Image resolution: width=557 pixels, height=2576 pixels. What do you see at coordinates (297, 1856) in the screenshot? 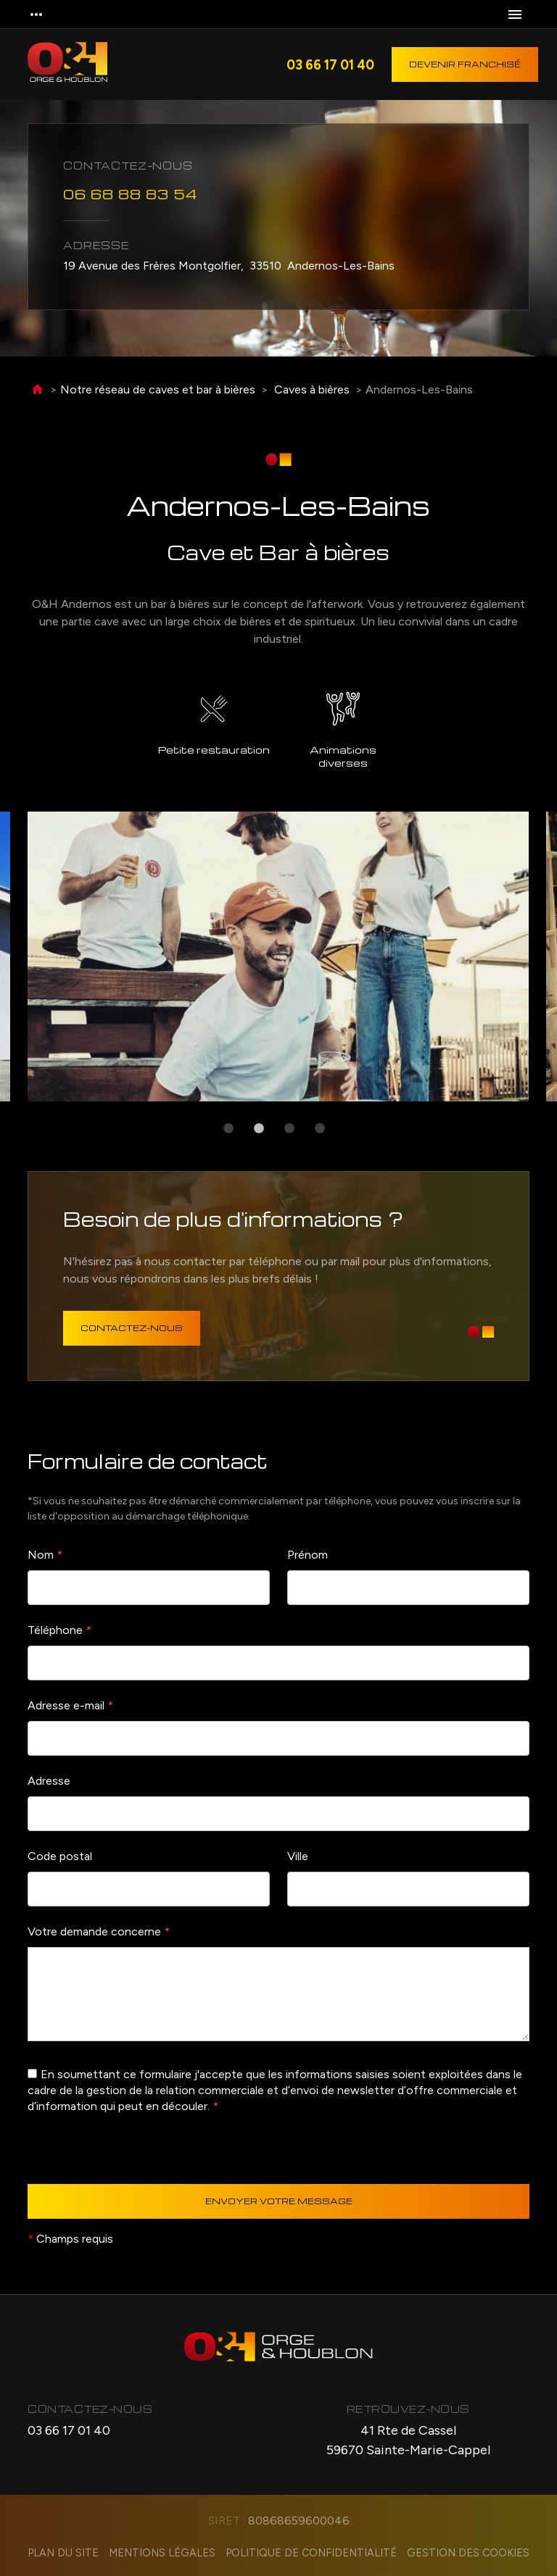
I see `Ville` at bounding box center [297, 1856].